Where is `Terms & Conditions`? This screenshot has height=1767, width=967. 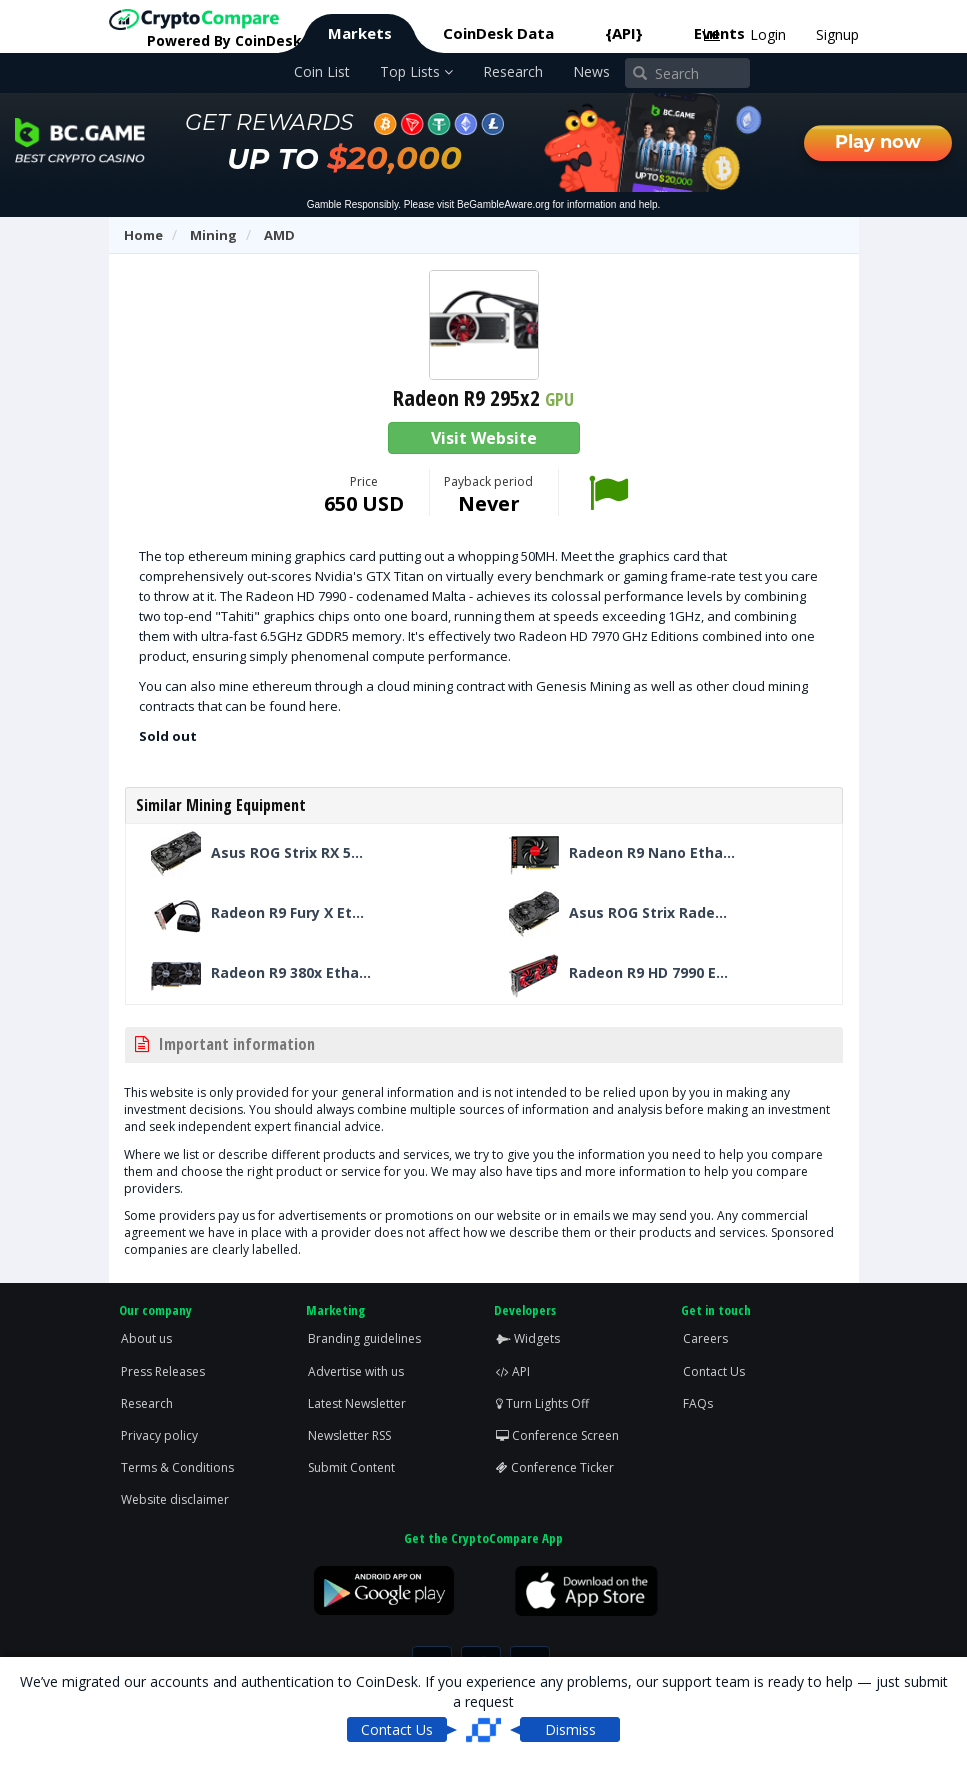
Terms & Conditions is located at coordinates (177, 1467).